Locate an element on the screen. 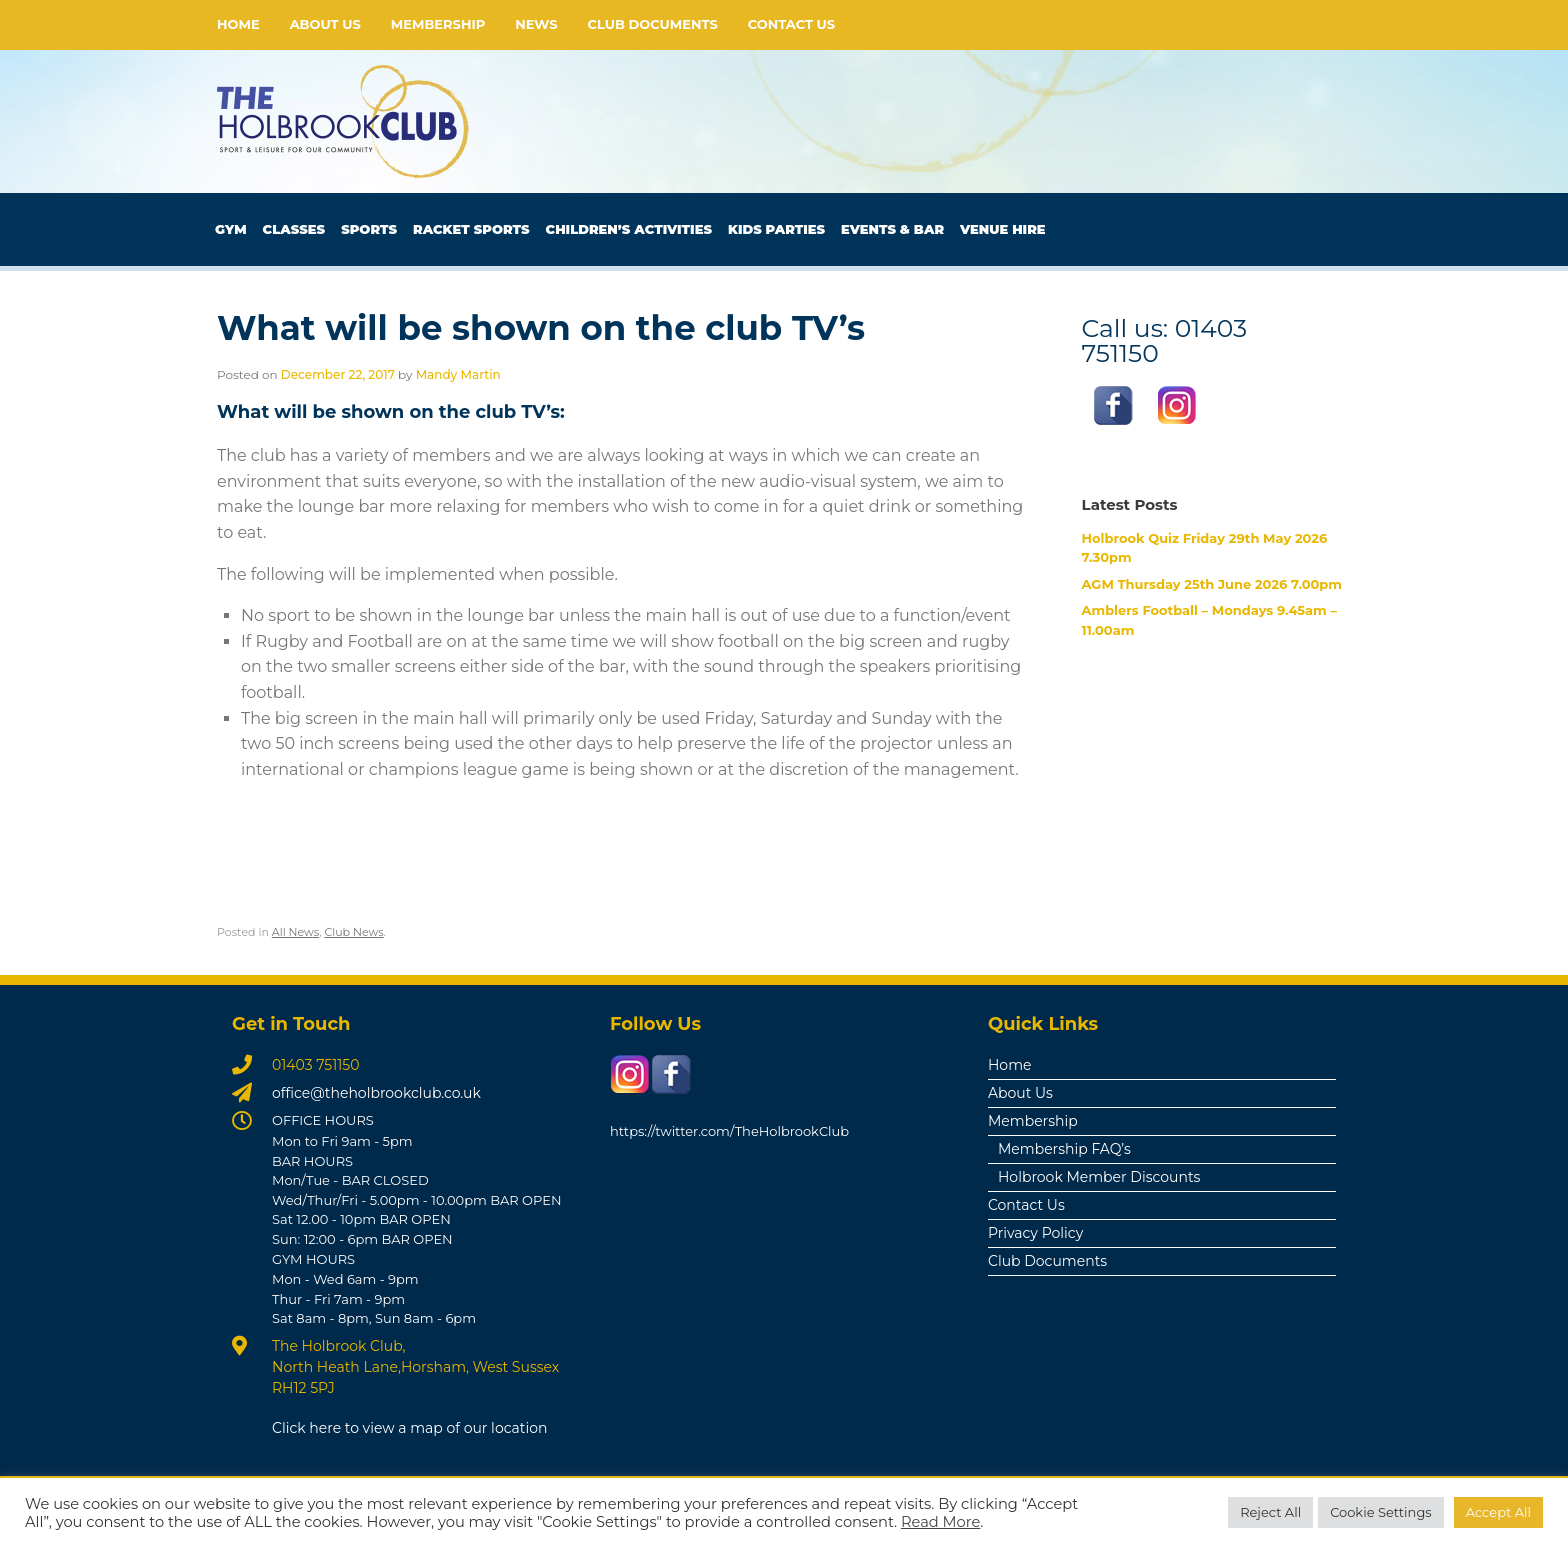  Membership is located at coordinates (438, 24).